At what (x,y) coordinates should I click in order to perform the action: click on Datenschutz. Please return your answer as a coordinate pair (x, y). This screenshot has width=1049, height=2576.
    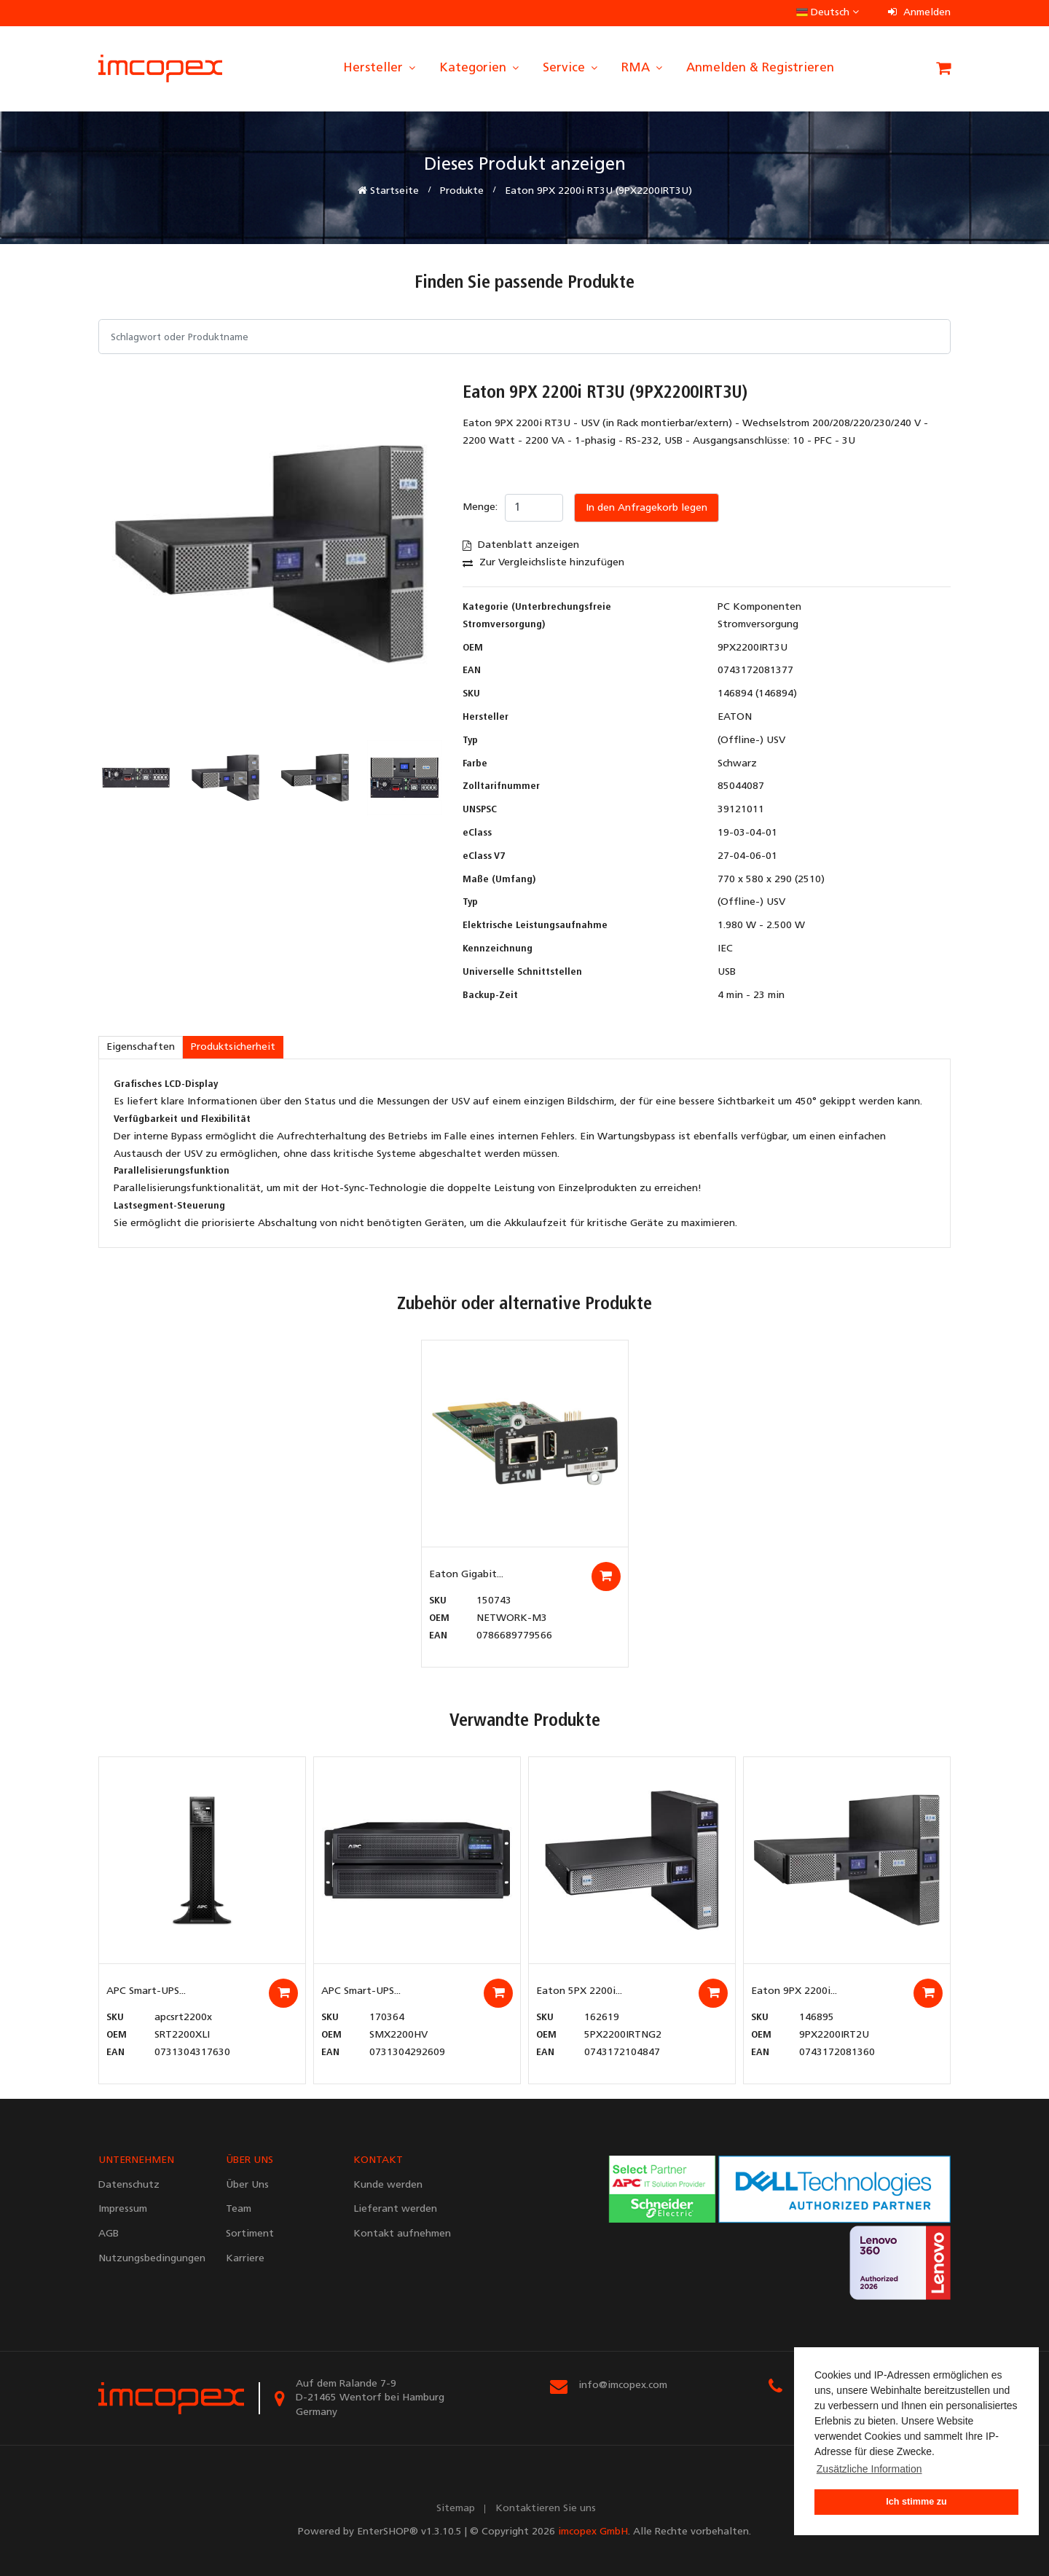
    Looking at the image, I should click on (129, 2185).